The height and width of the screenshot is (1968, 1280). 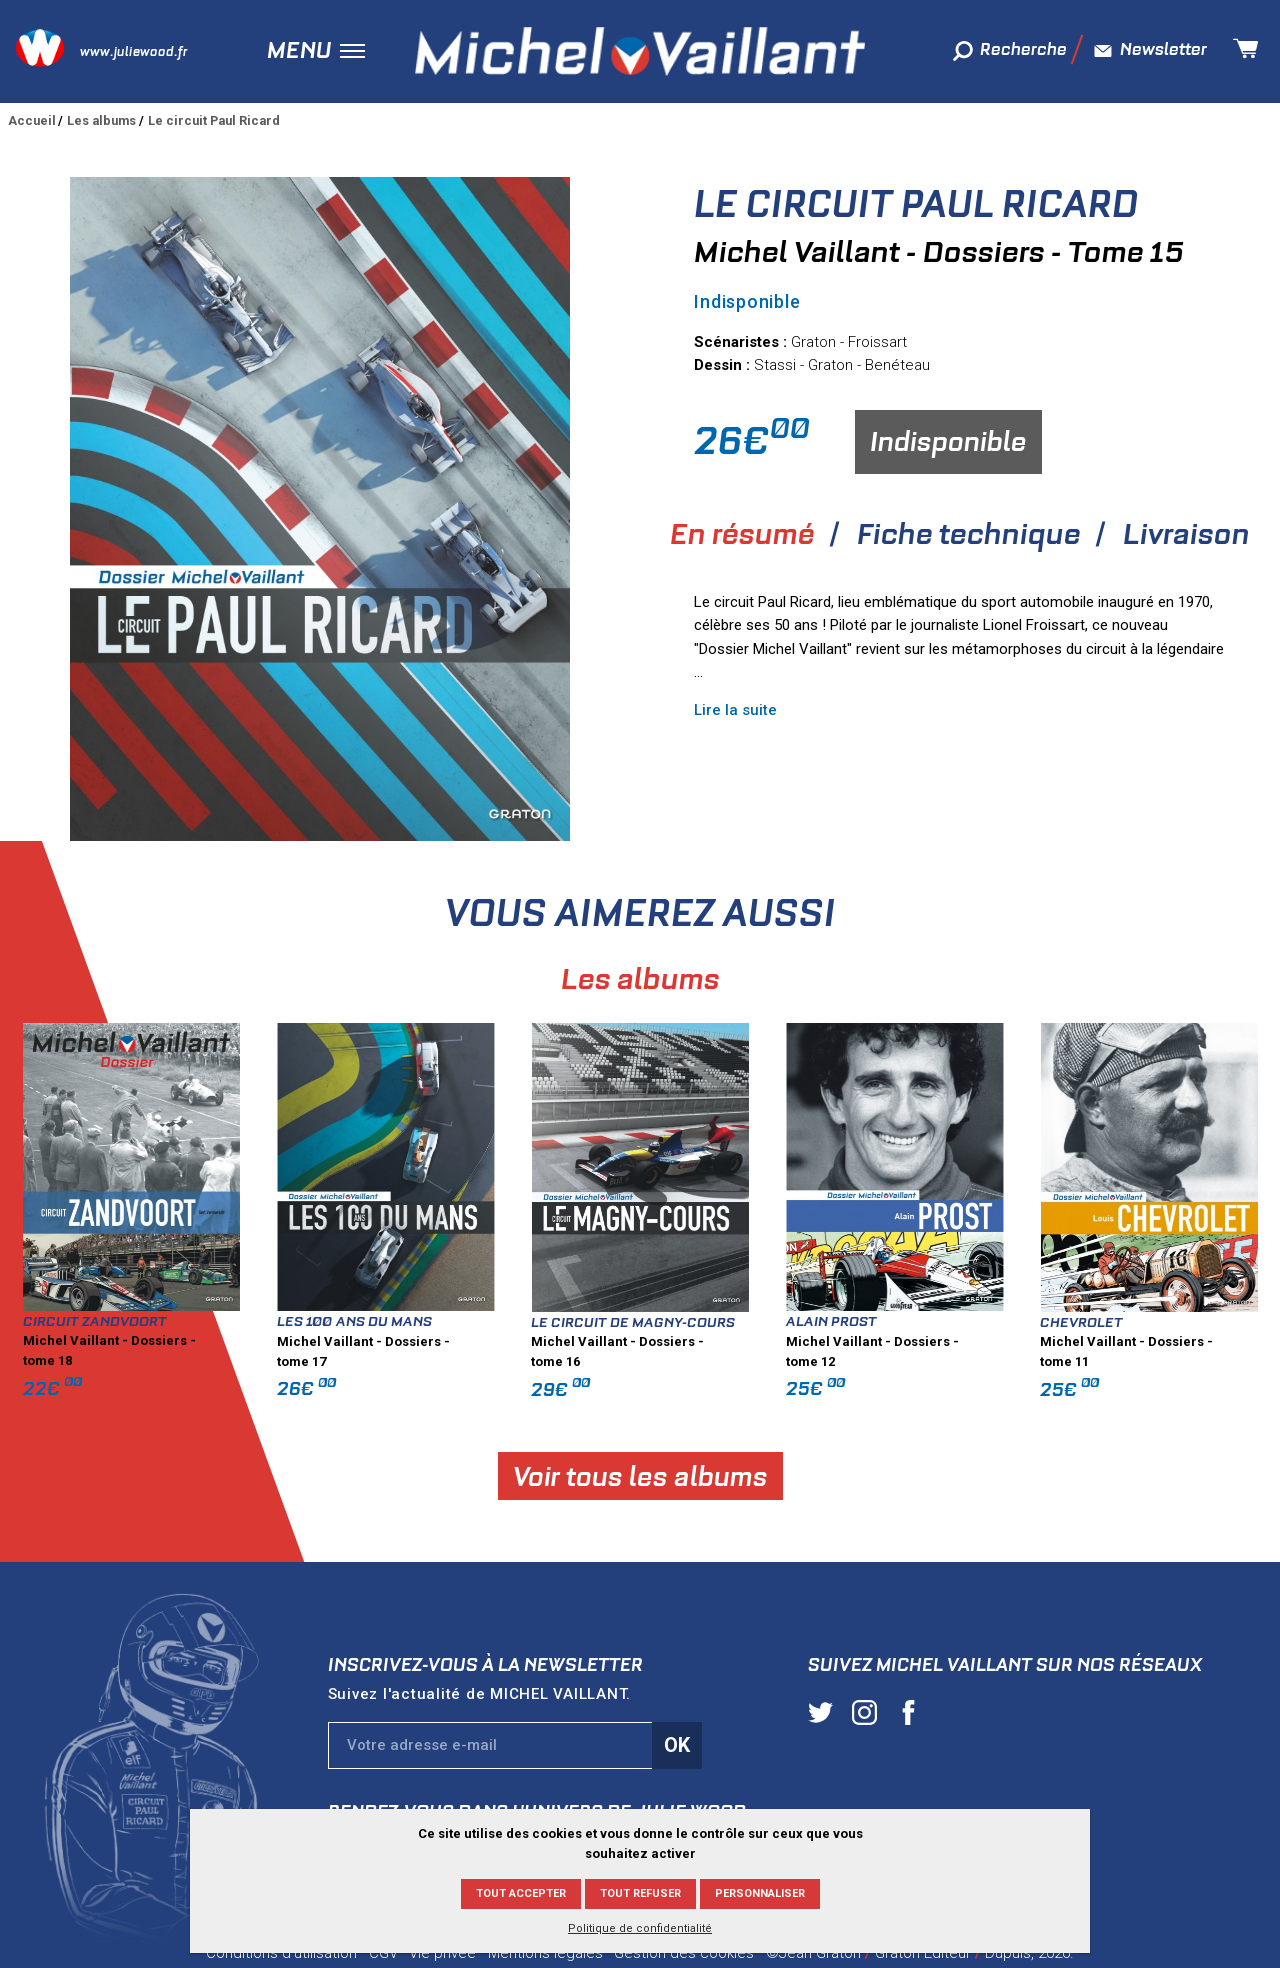 What do you see at coordinates (760, 1893) in the screenshot?
I see `Personnaliser [Personnaliser (fenêtre modale)]` at bounding box center [760, 1893].